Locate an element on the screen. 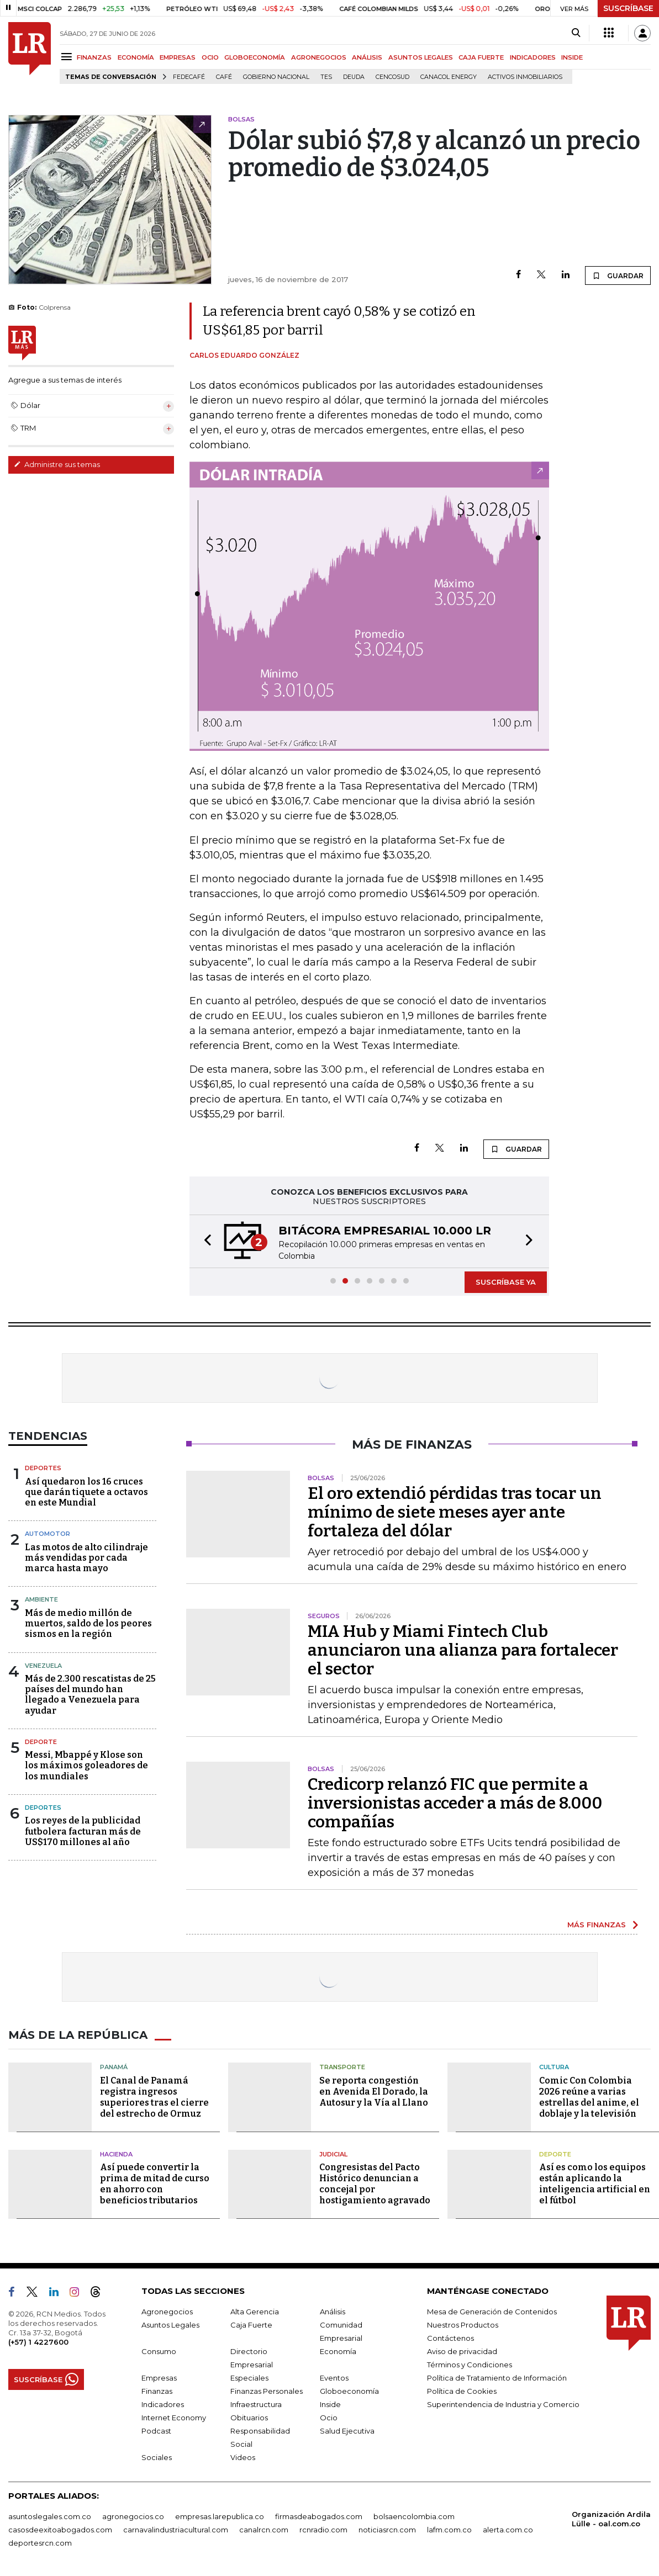  ECONOMÍA is located at coordinates (136, 57).